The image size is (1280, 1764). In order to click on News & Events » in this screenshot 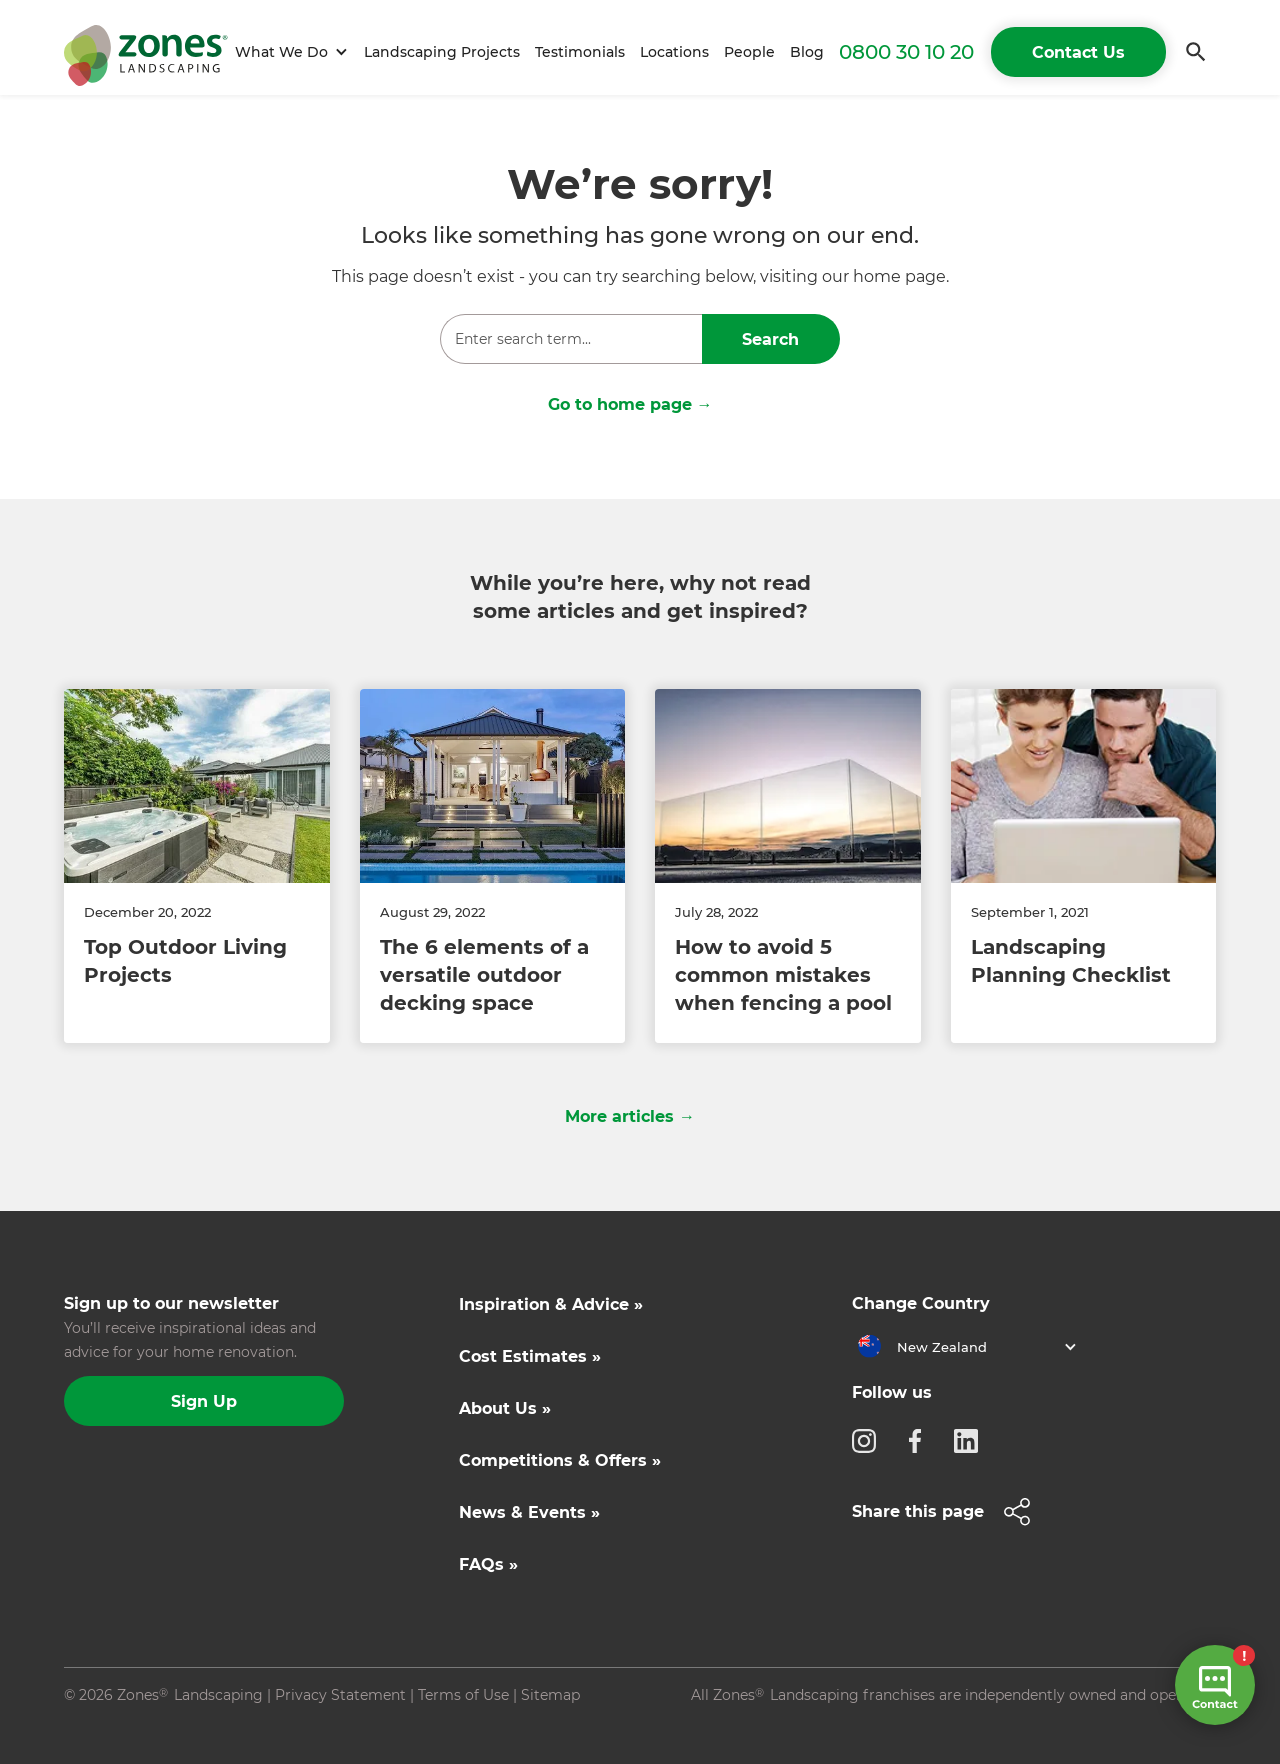, I will do `click(529, 1512)`.